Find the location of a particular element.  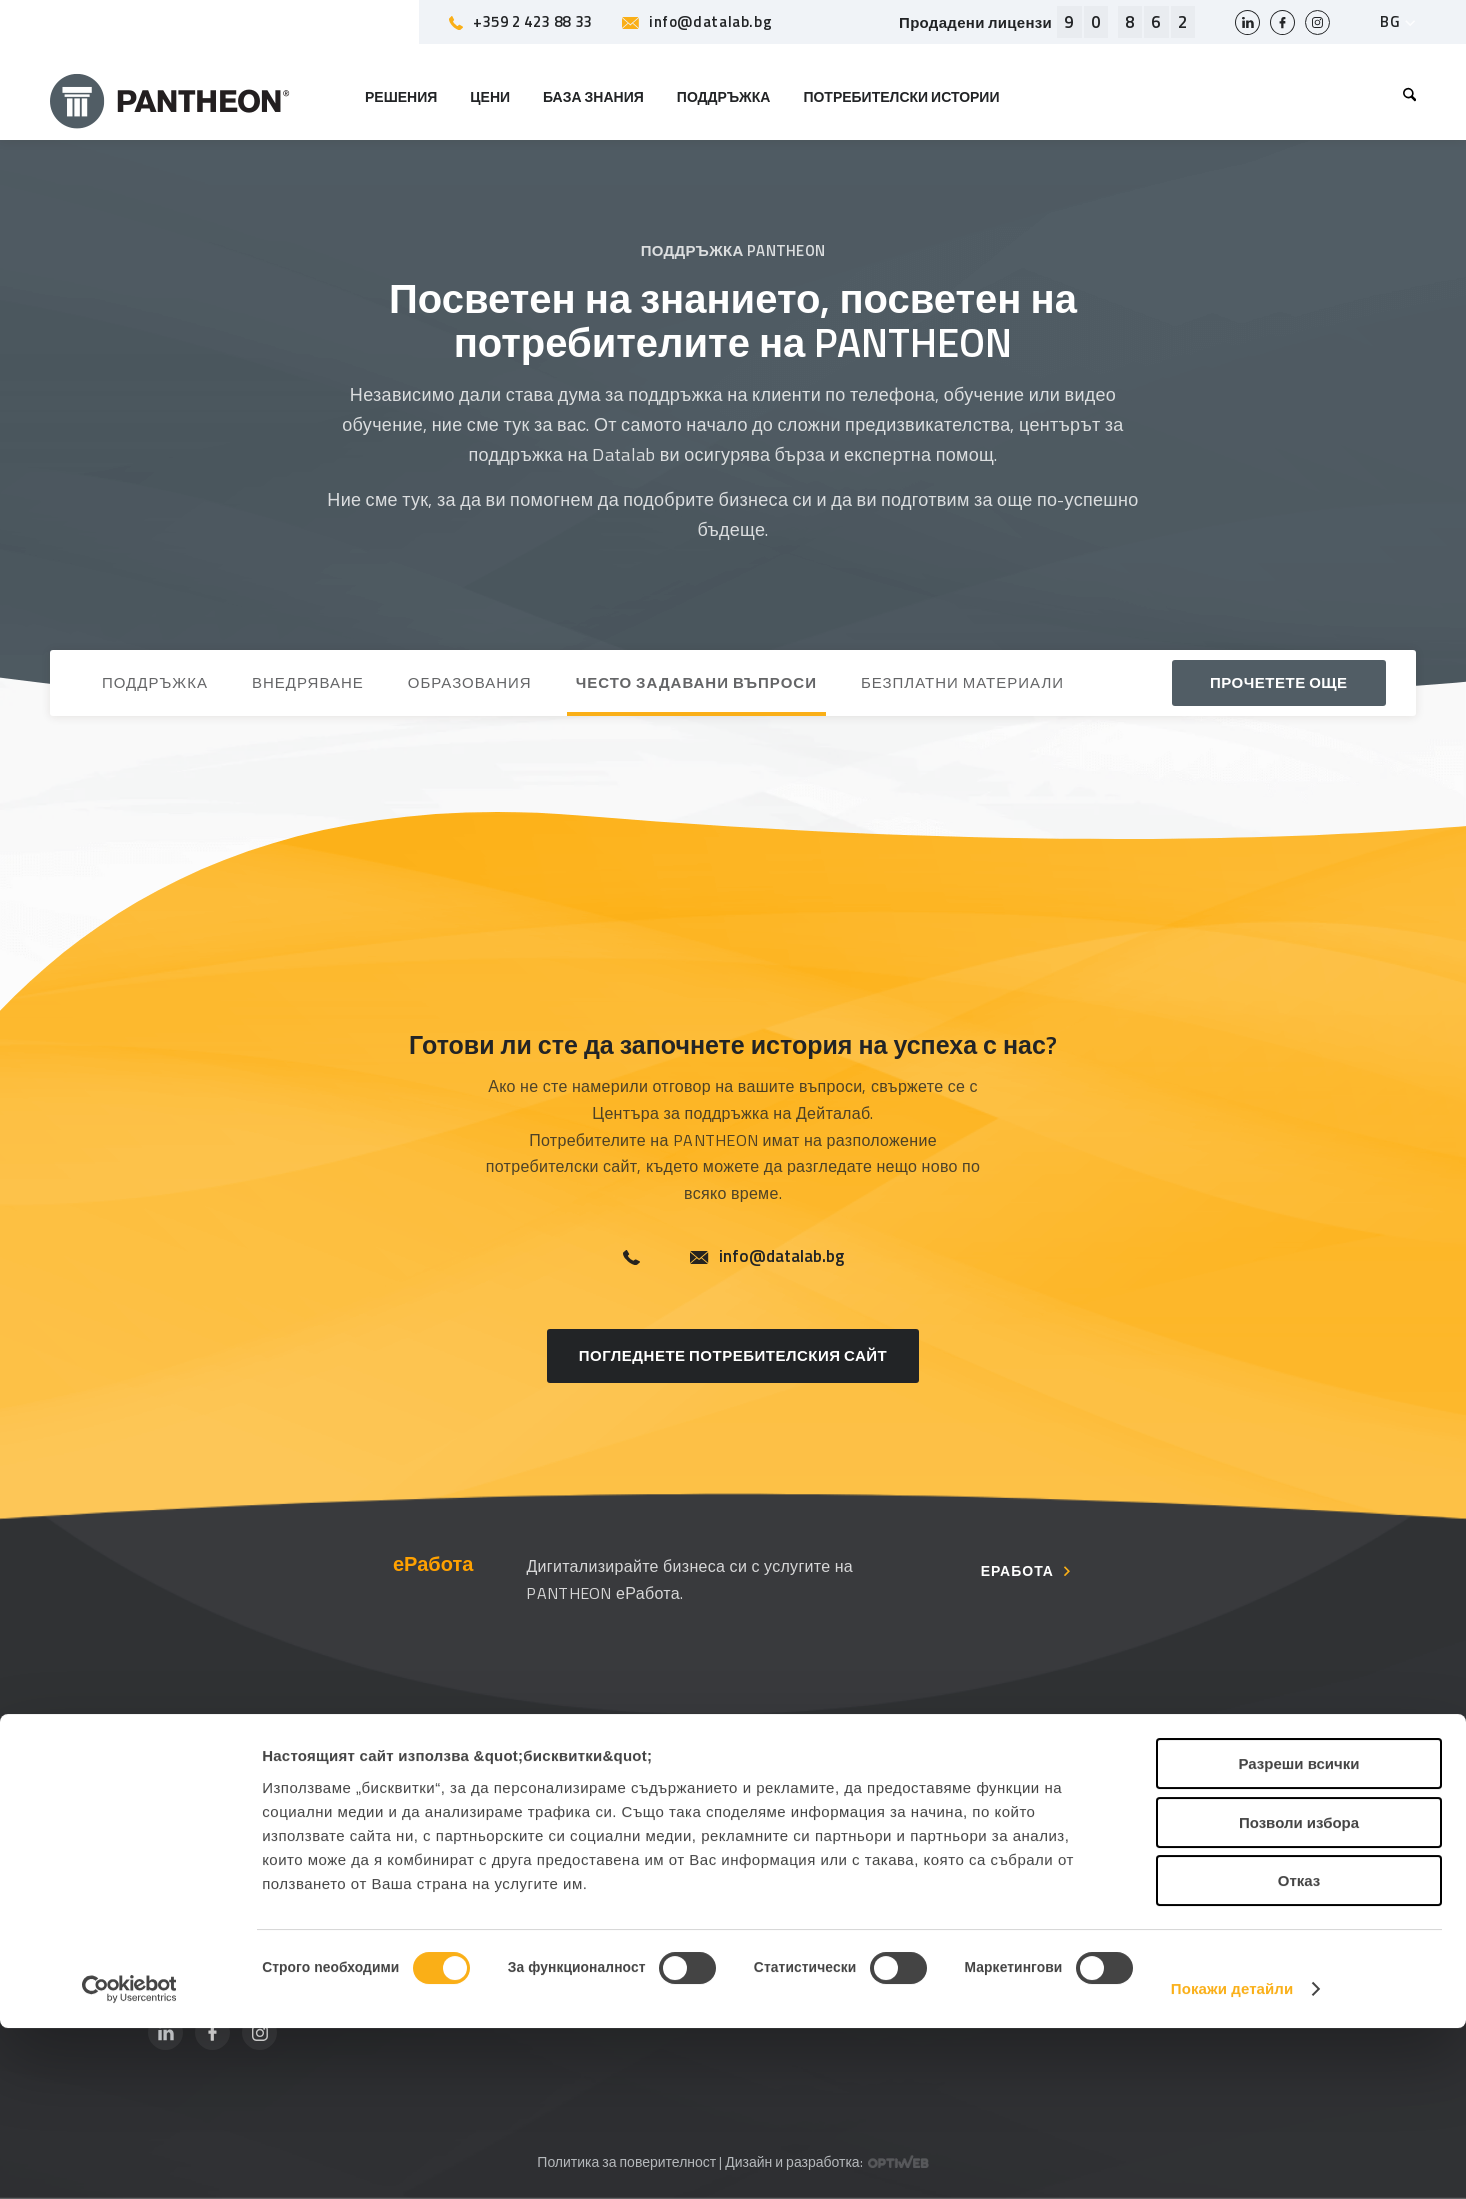

За компанията is located at coordinates (822, 1792).